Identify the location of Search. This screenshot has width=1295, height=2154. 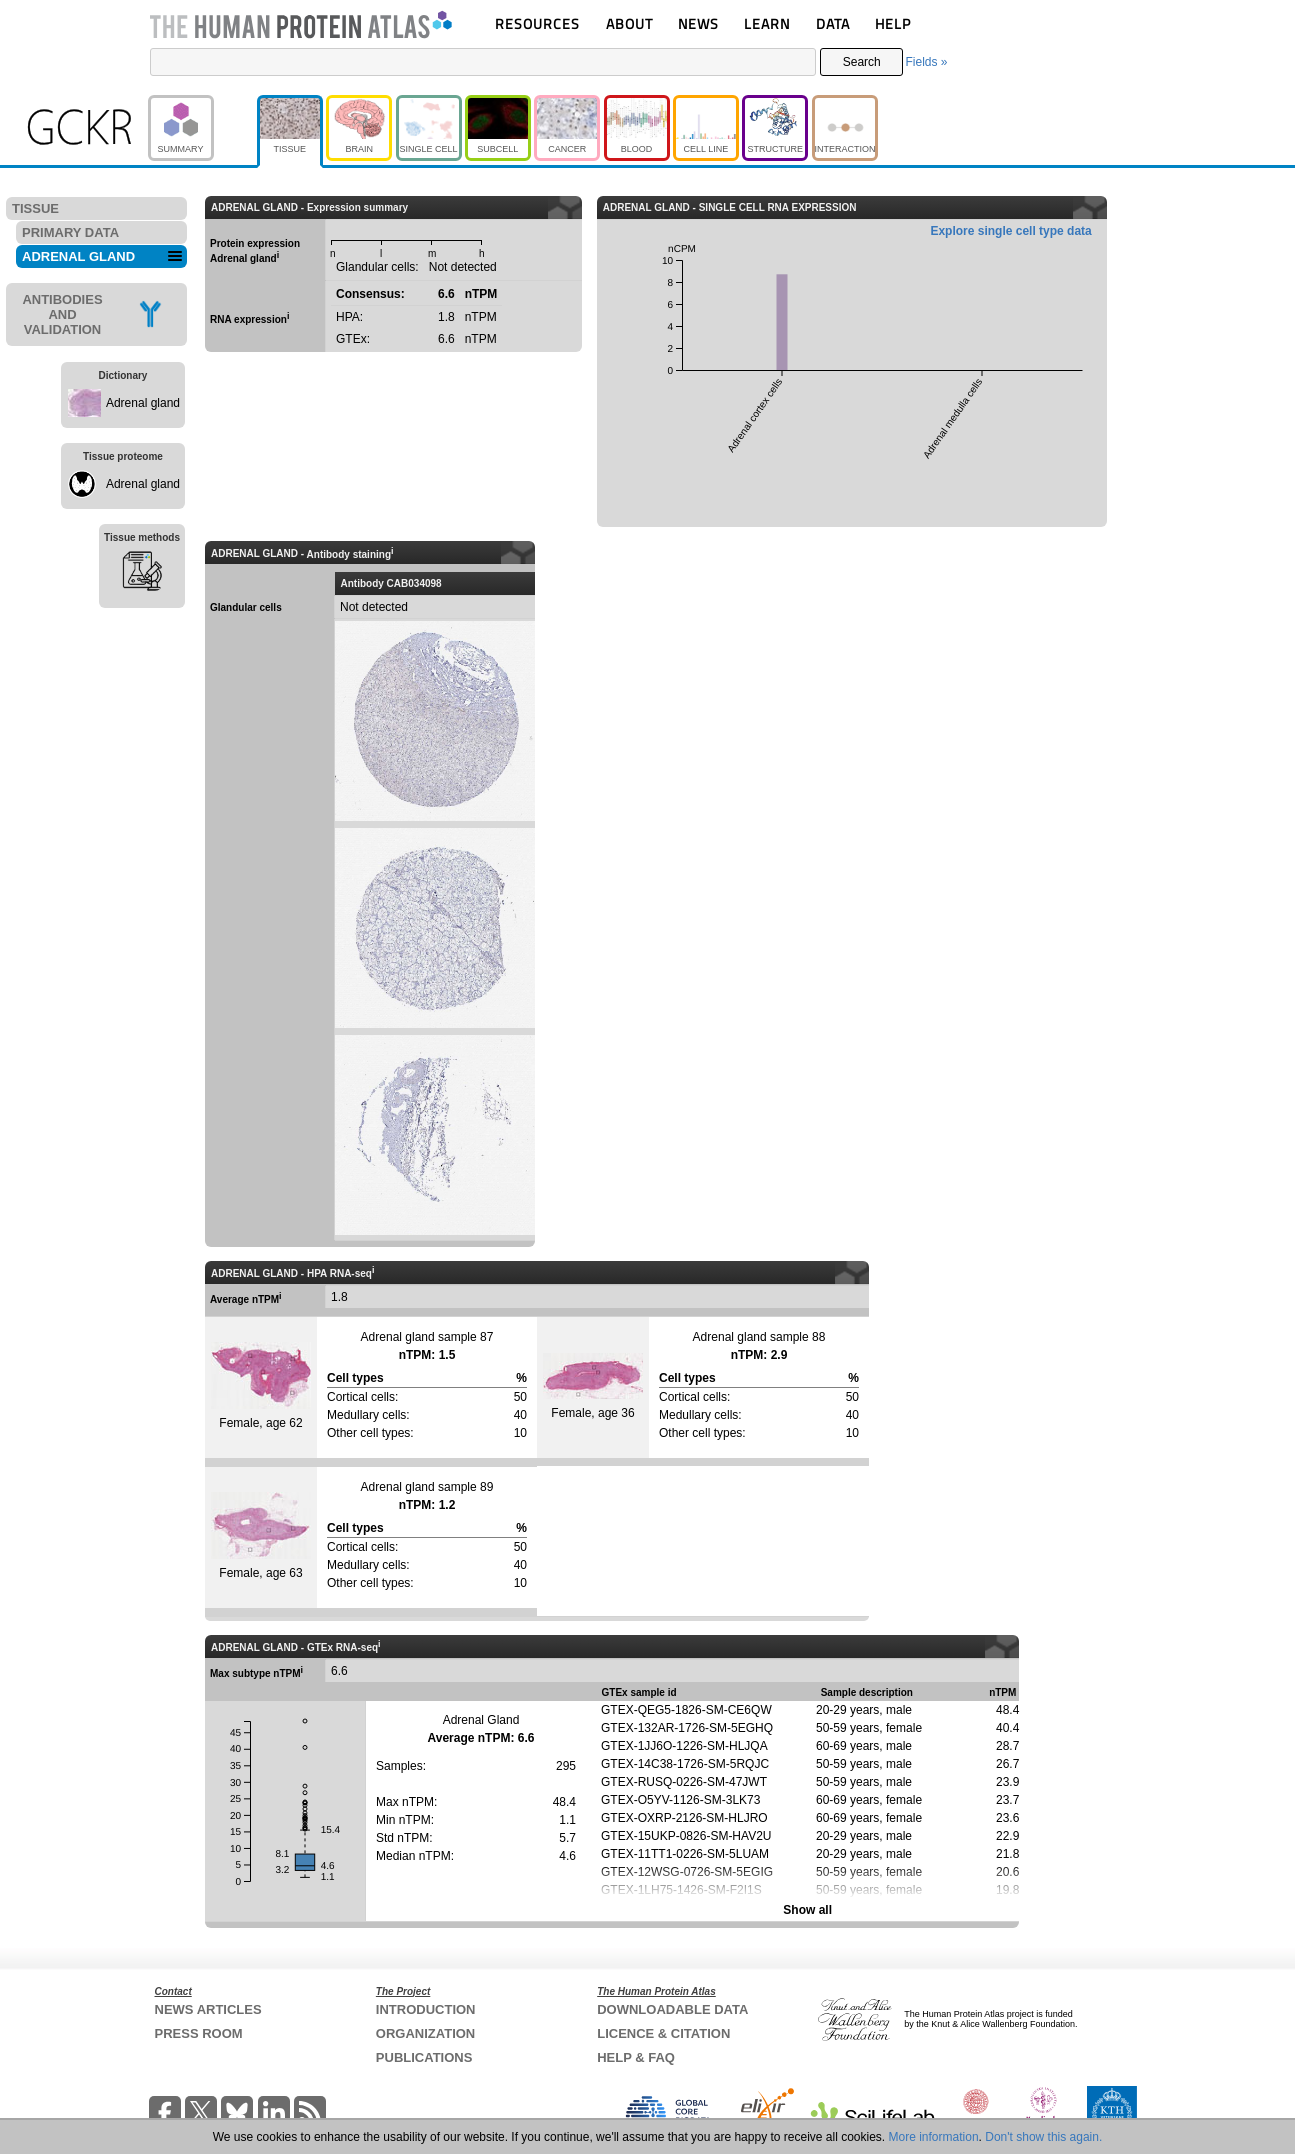
(862, 62).